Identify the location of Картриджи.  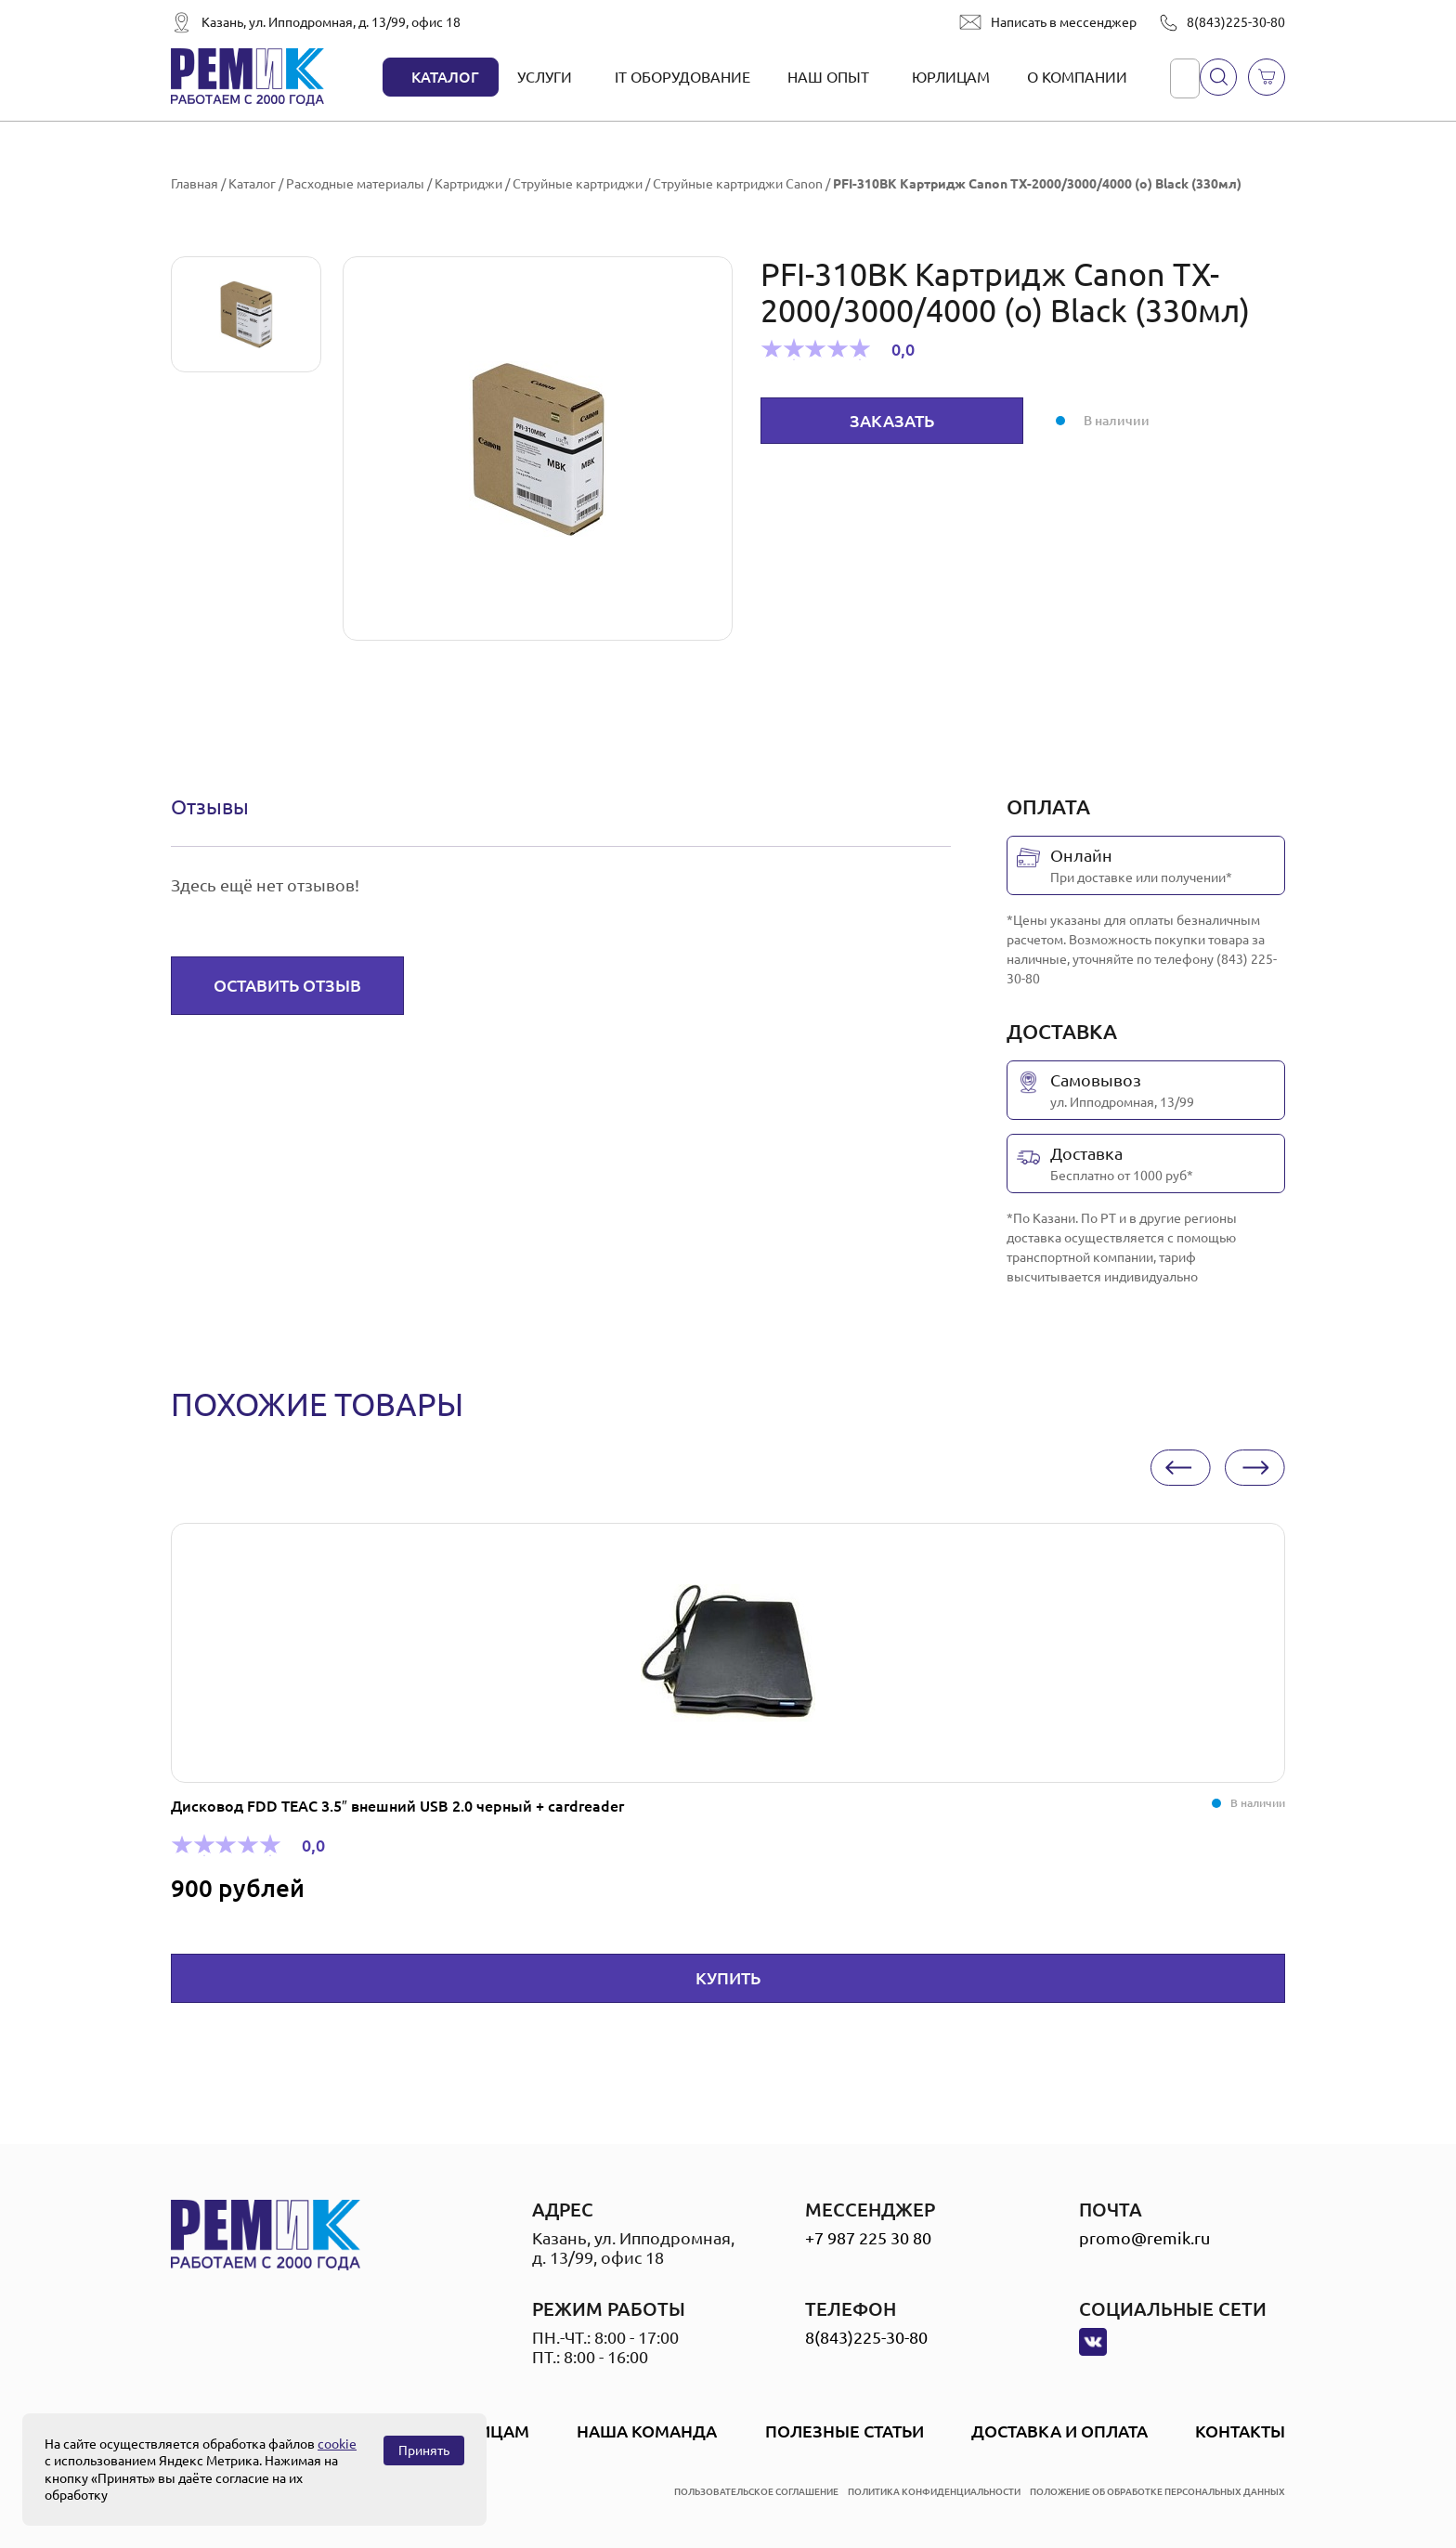
(468, 183).